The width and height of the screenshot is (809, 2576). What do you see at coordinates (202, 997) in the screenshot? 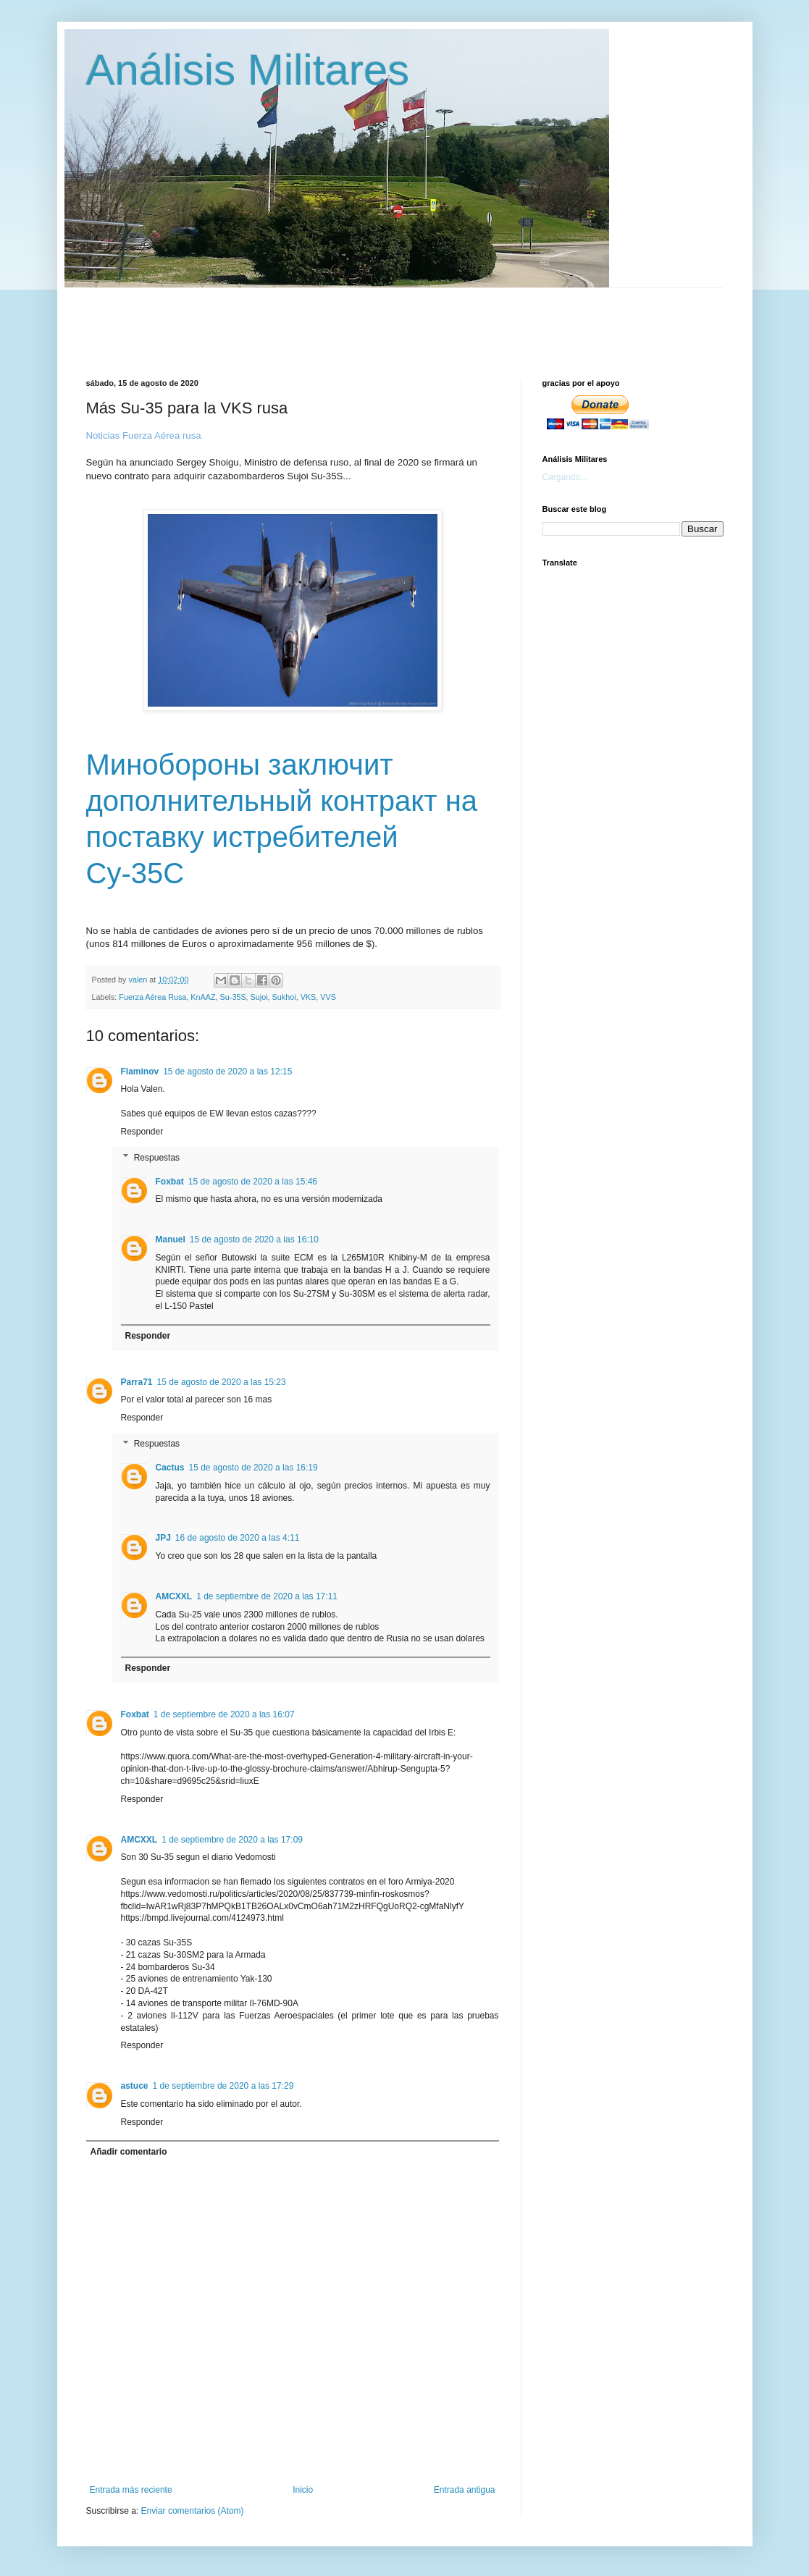
I see `KnAAZ` at bounding box center [202, 997].